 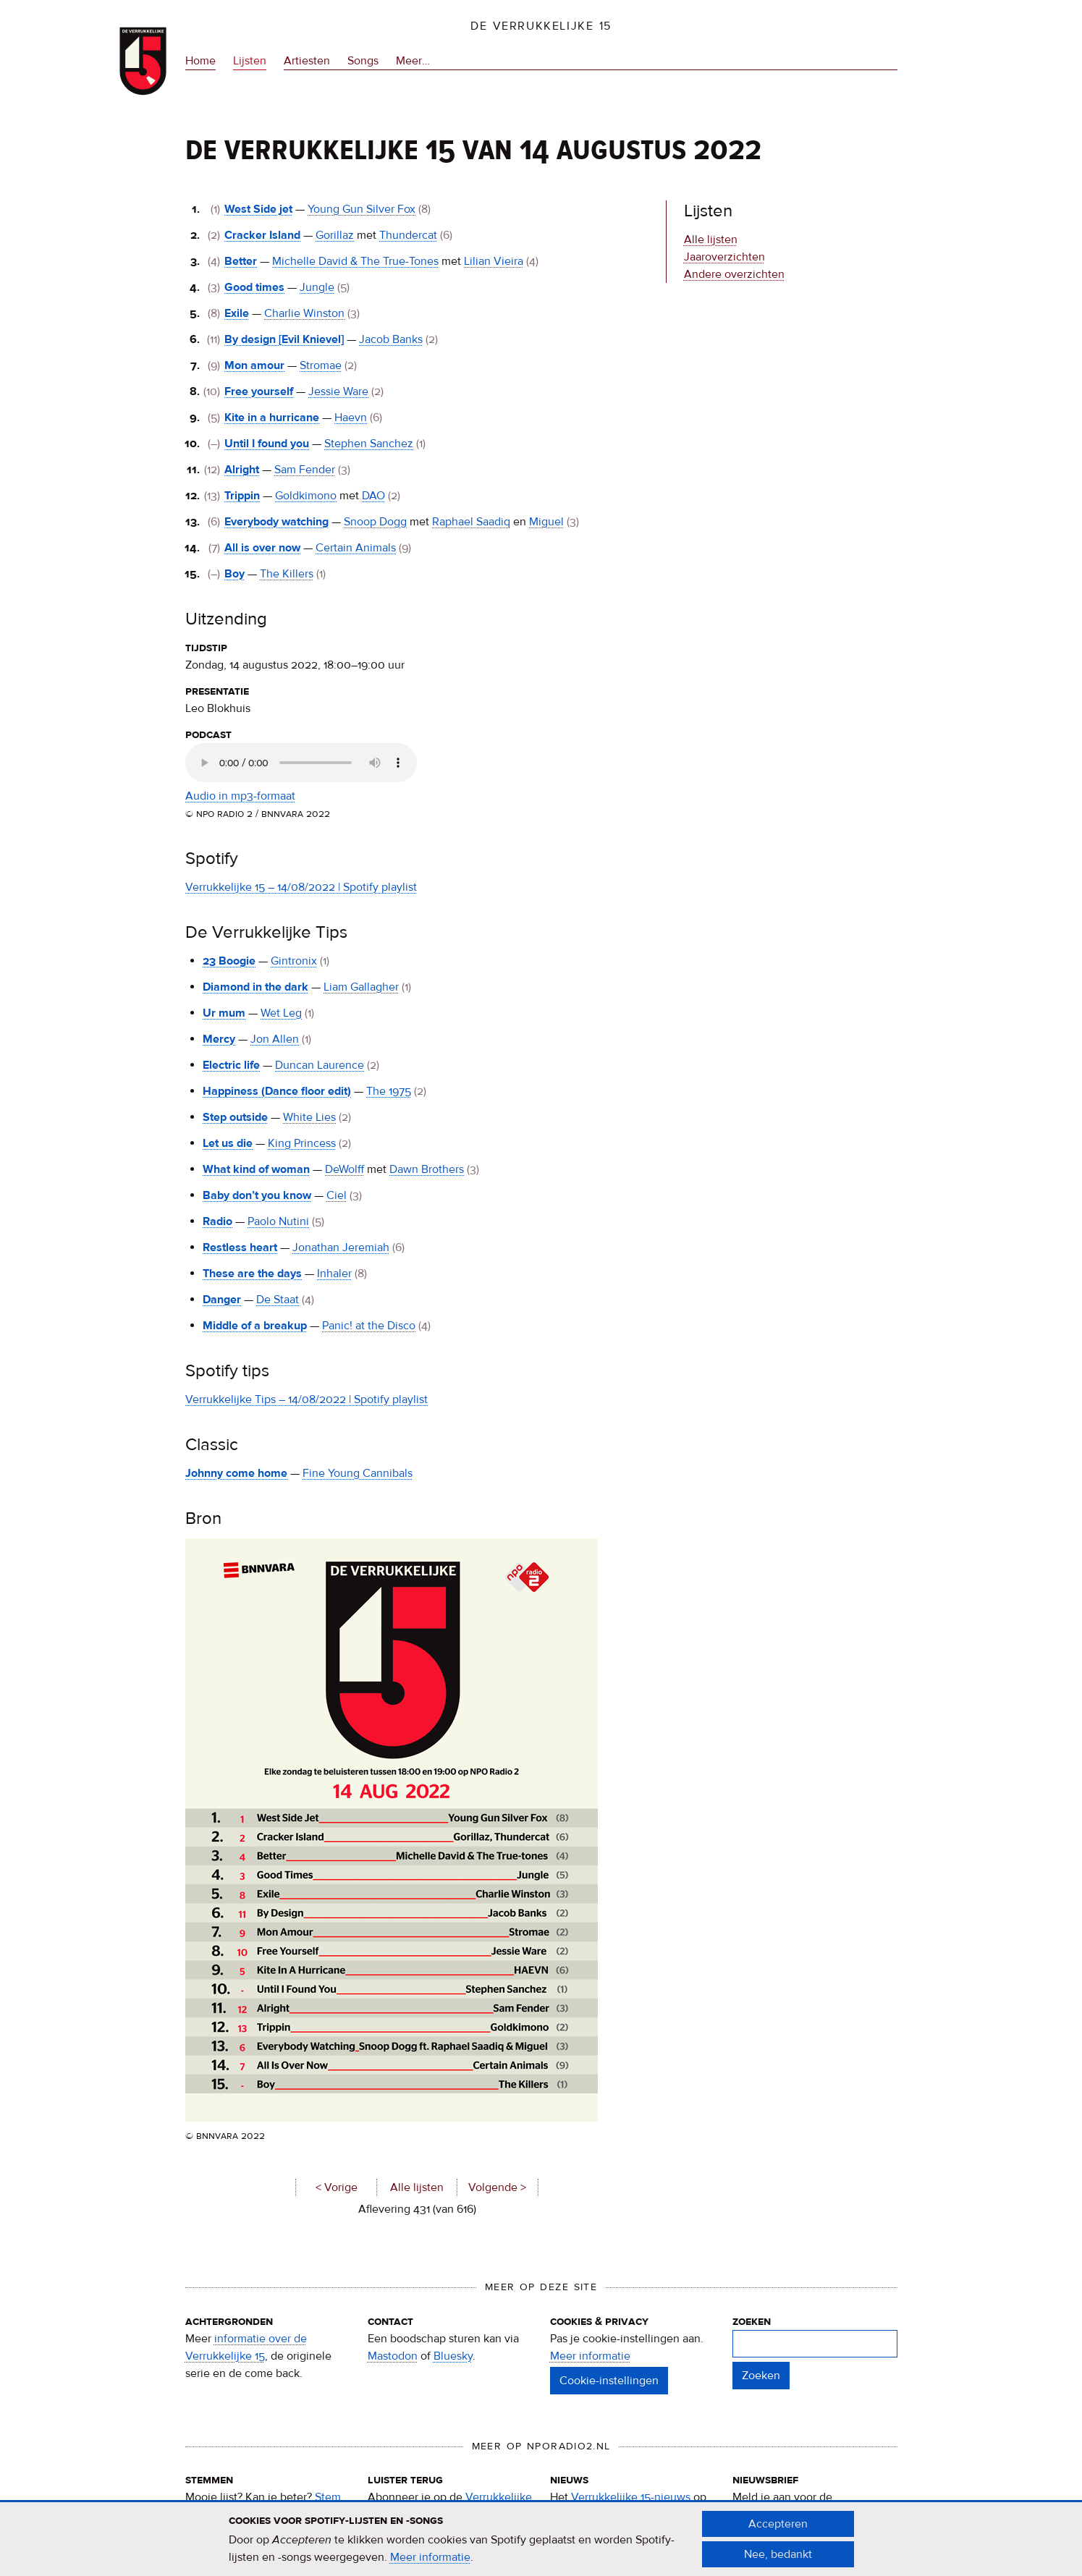 What do you see at coordinates (304, 313) in the screenshot?
I see `Charlie Winston` at bounding box center [304, 313].